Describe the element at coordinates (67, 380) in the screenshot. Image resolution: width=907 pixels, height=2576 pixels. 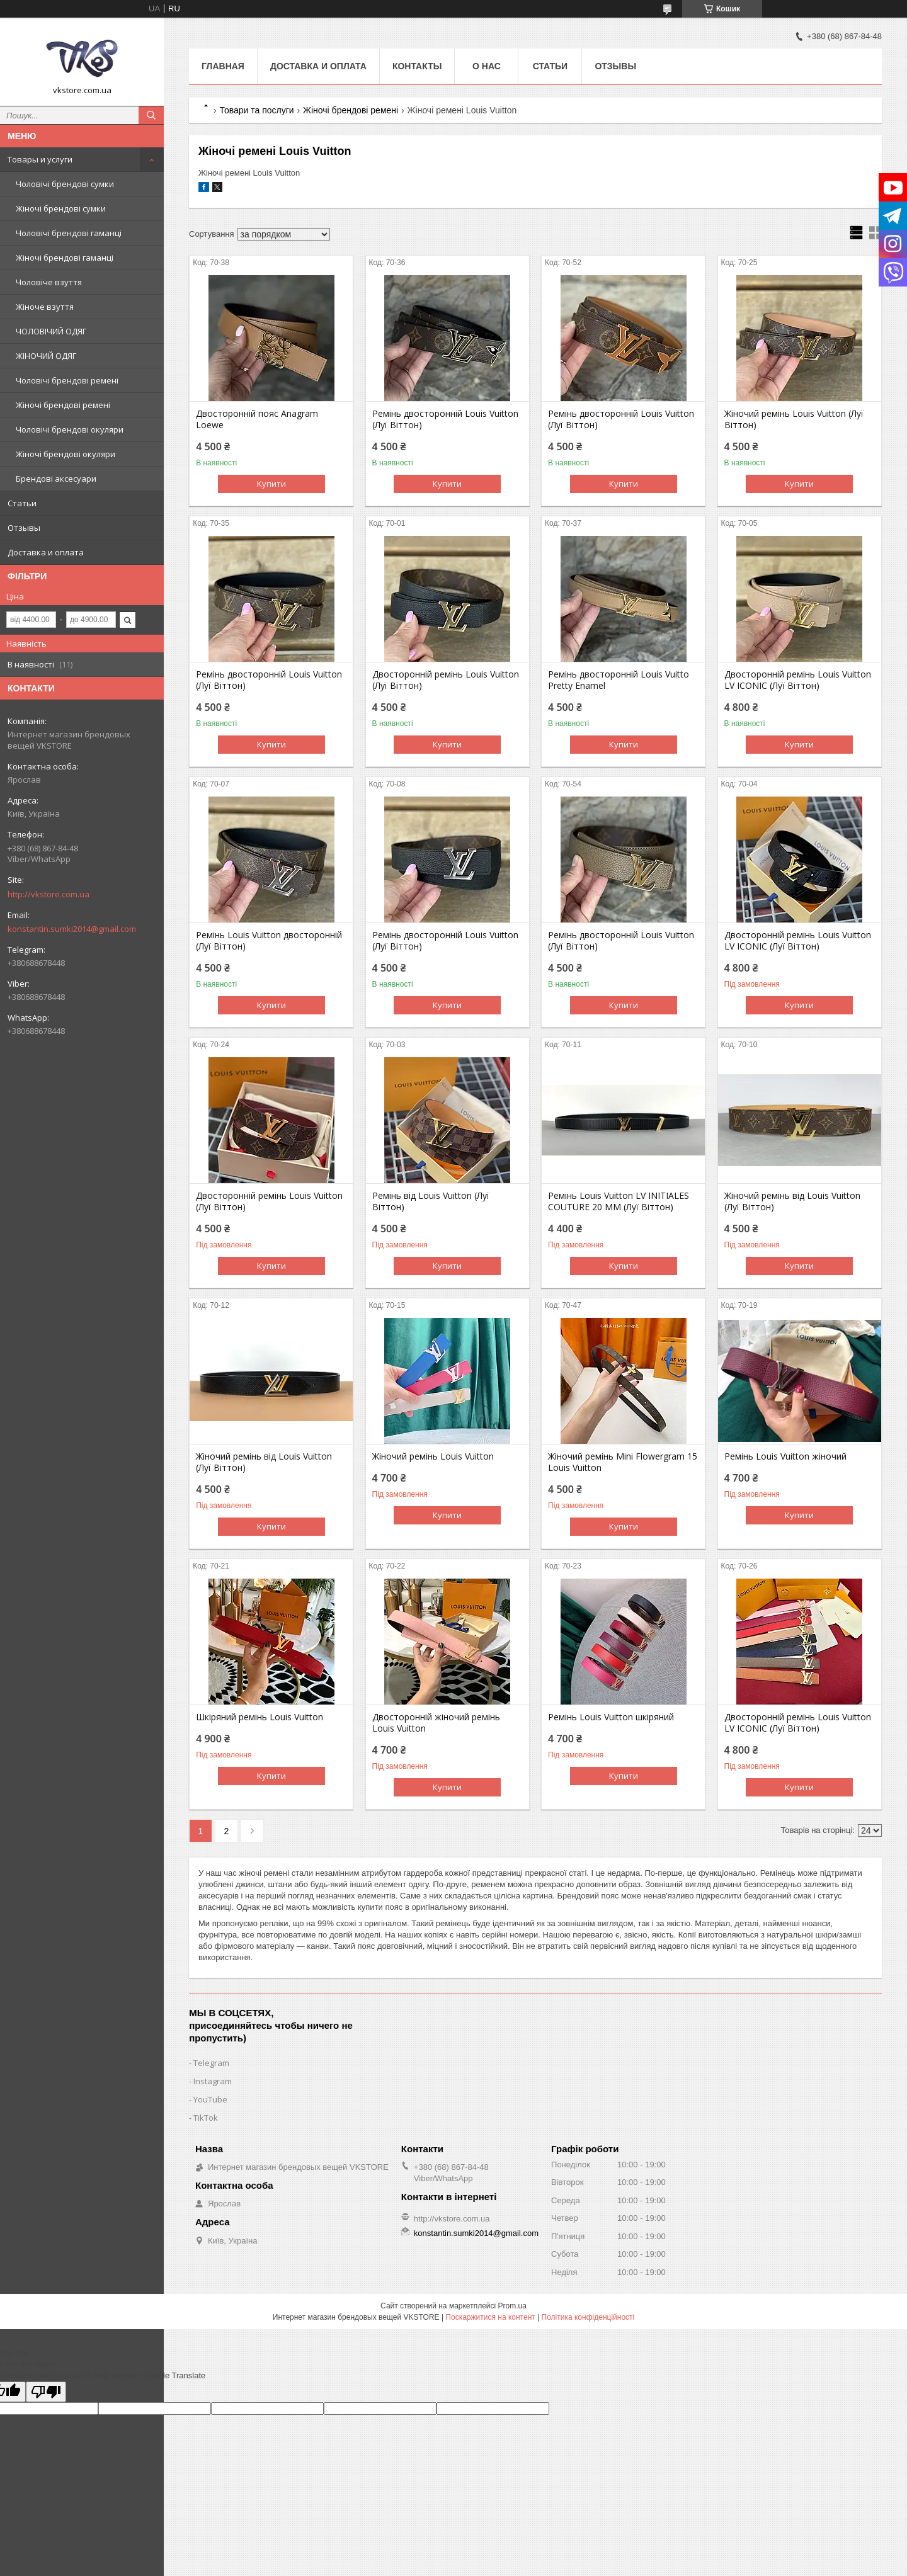
I see `Чоловічі брендові ремені` at that location.